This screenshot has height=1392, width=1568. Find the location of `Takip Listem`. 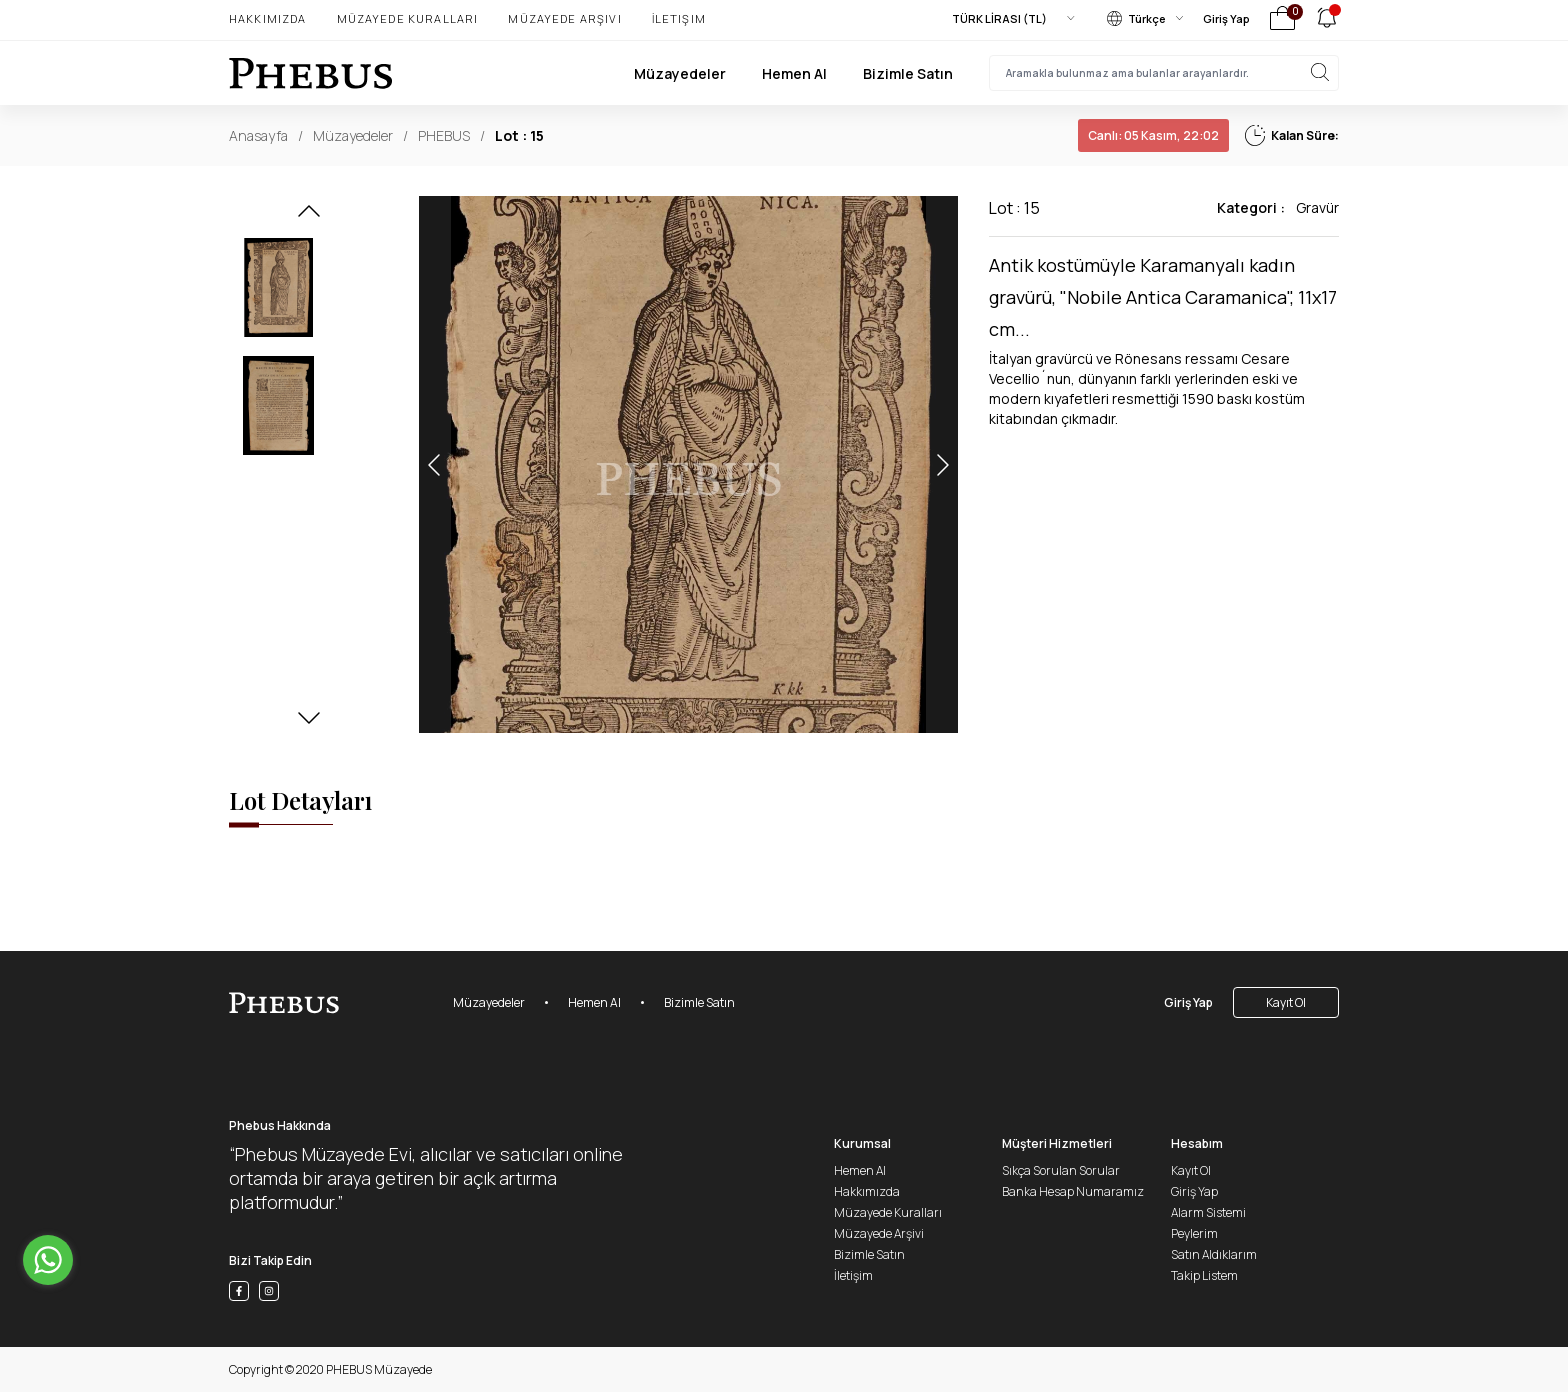

Takip Listem is located at coordinates (1204, 1275).